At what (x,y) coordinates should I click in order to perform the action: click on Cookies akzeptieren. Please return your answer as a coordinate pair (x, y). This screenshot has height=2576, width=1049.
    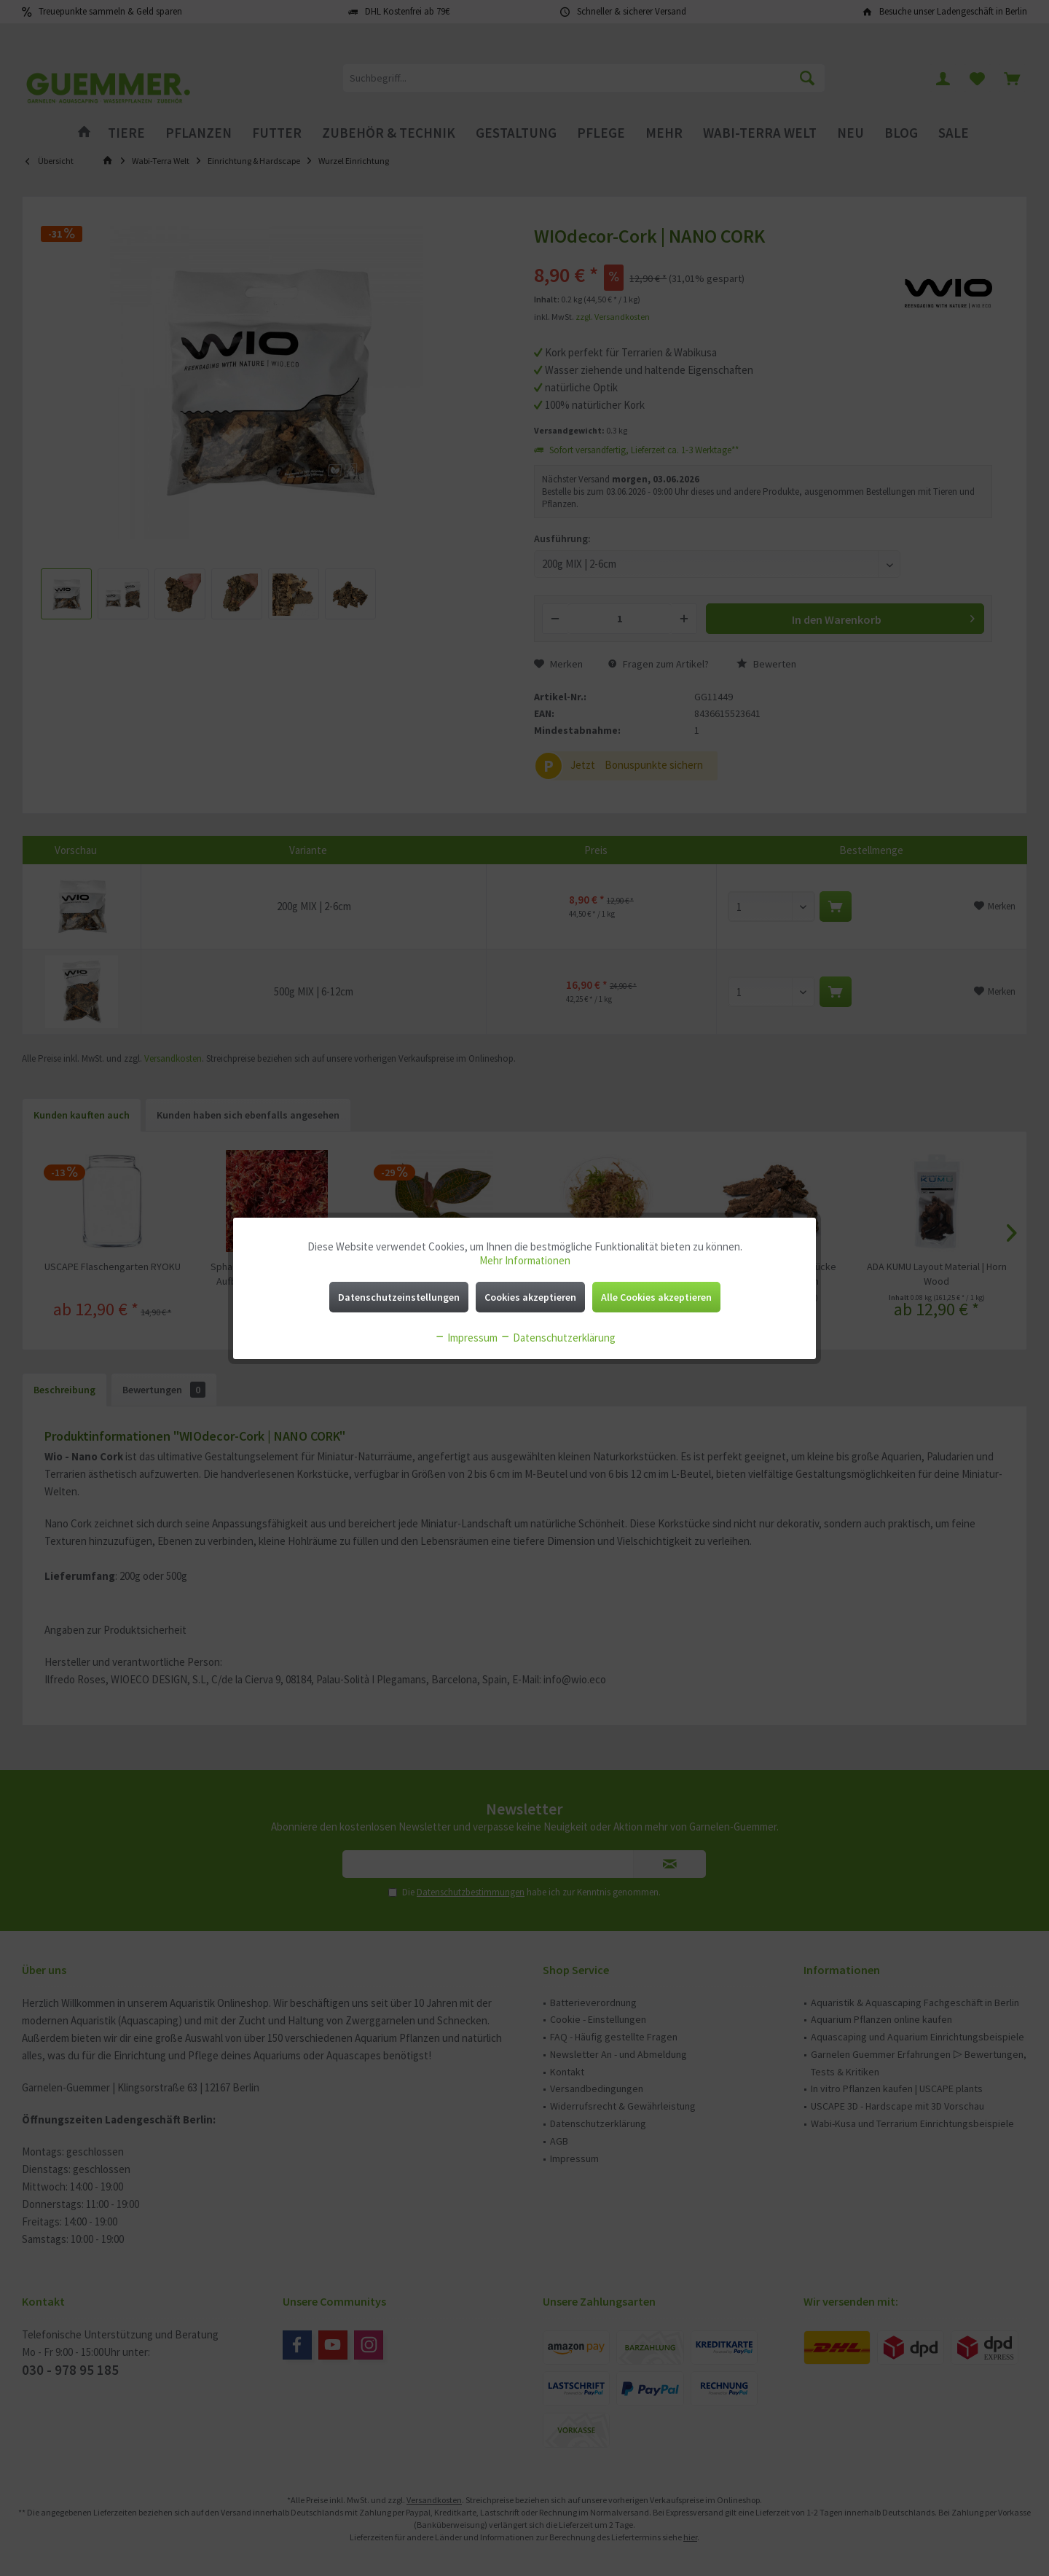
    Looking at the image, I should click on (530, 1297).